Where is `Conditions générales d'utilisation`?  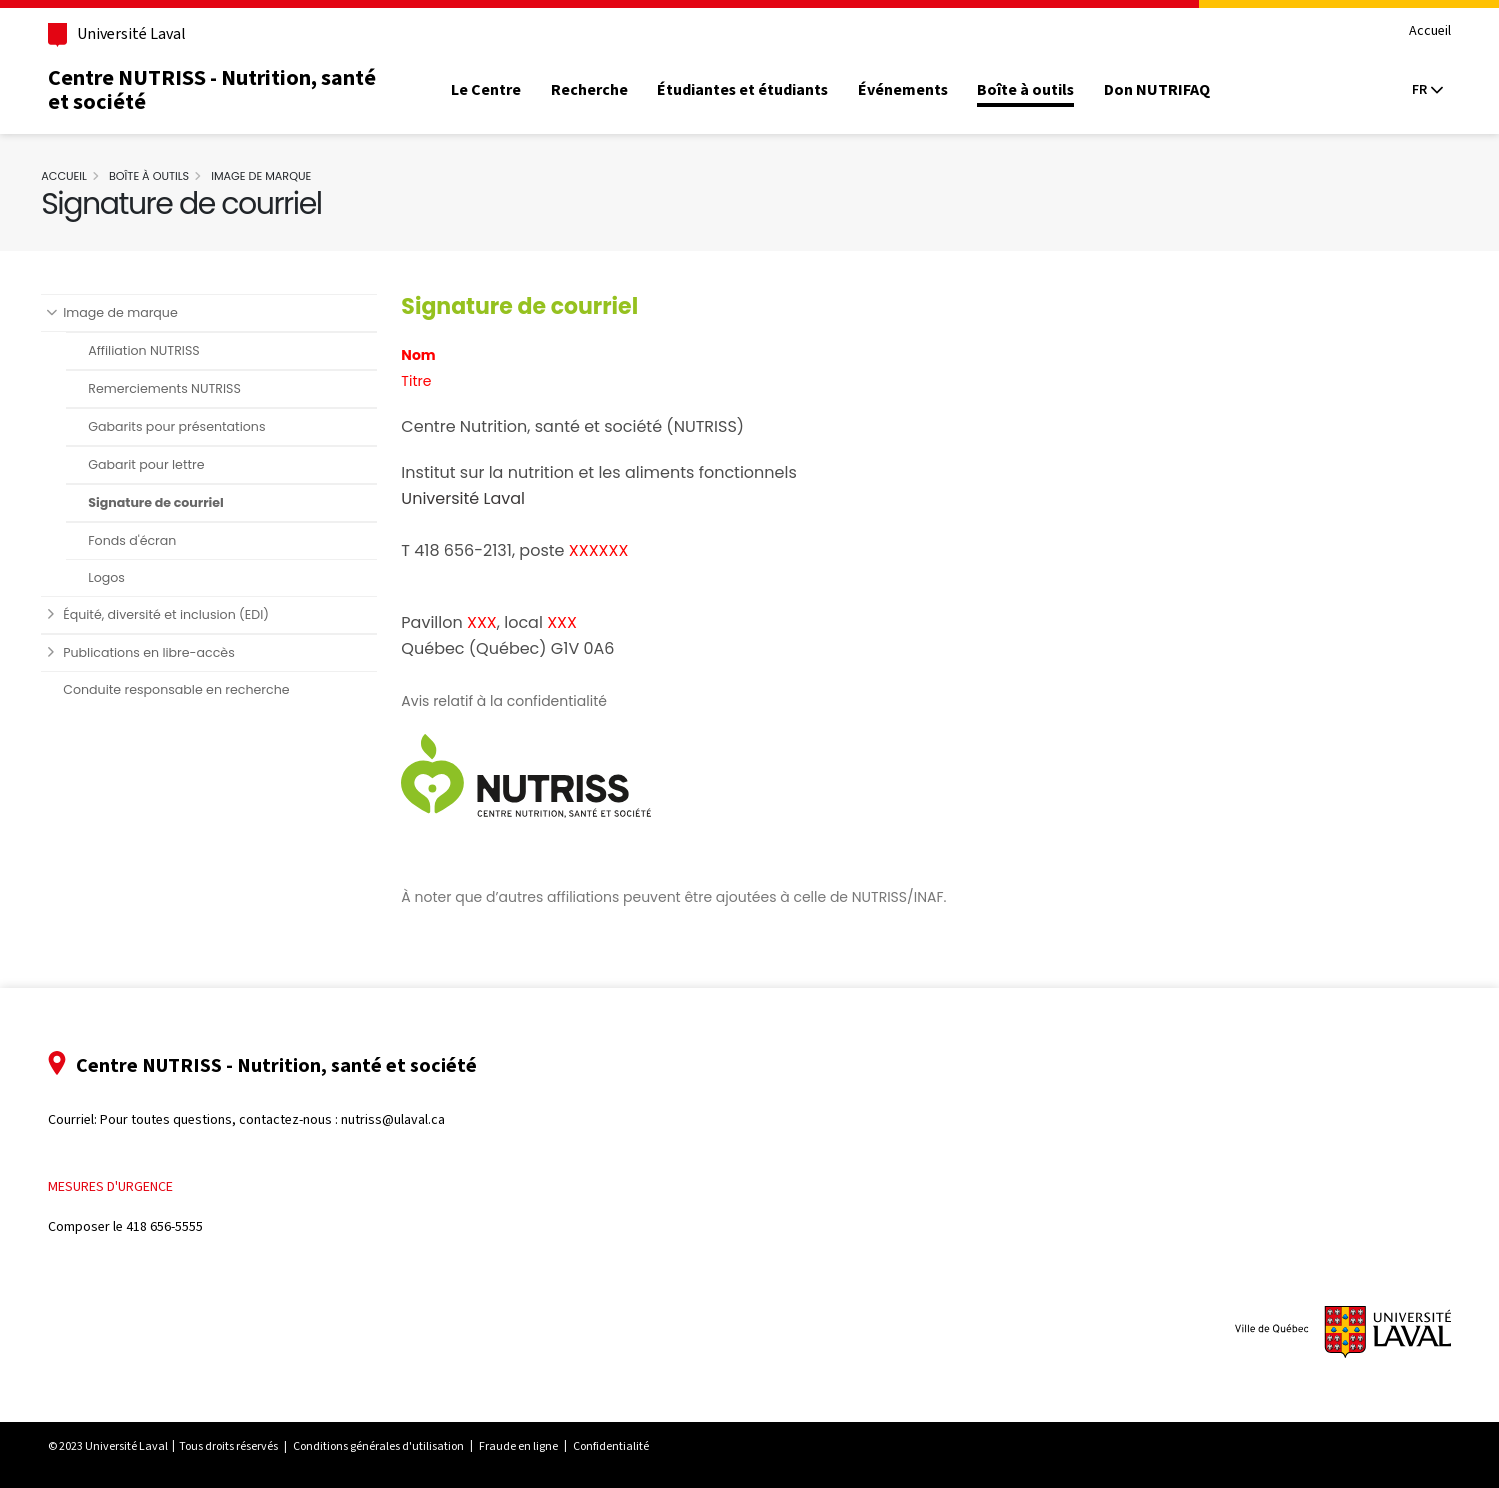 Conditions générales d'utilisation is located at coordinates (396, 1446).